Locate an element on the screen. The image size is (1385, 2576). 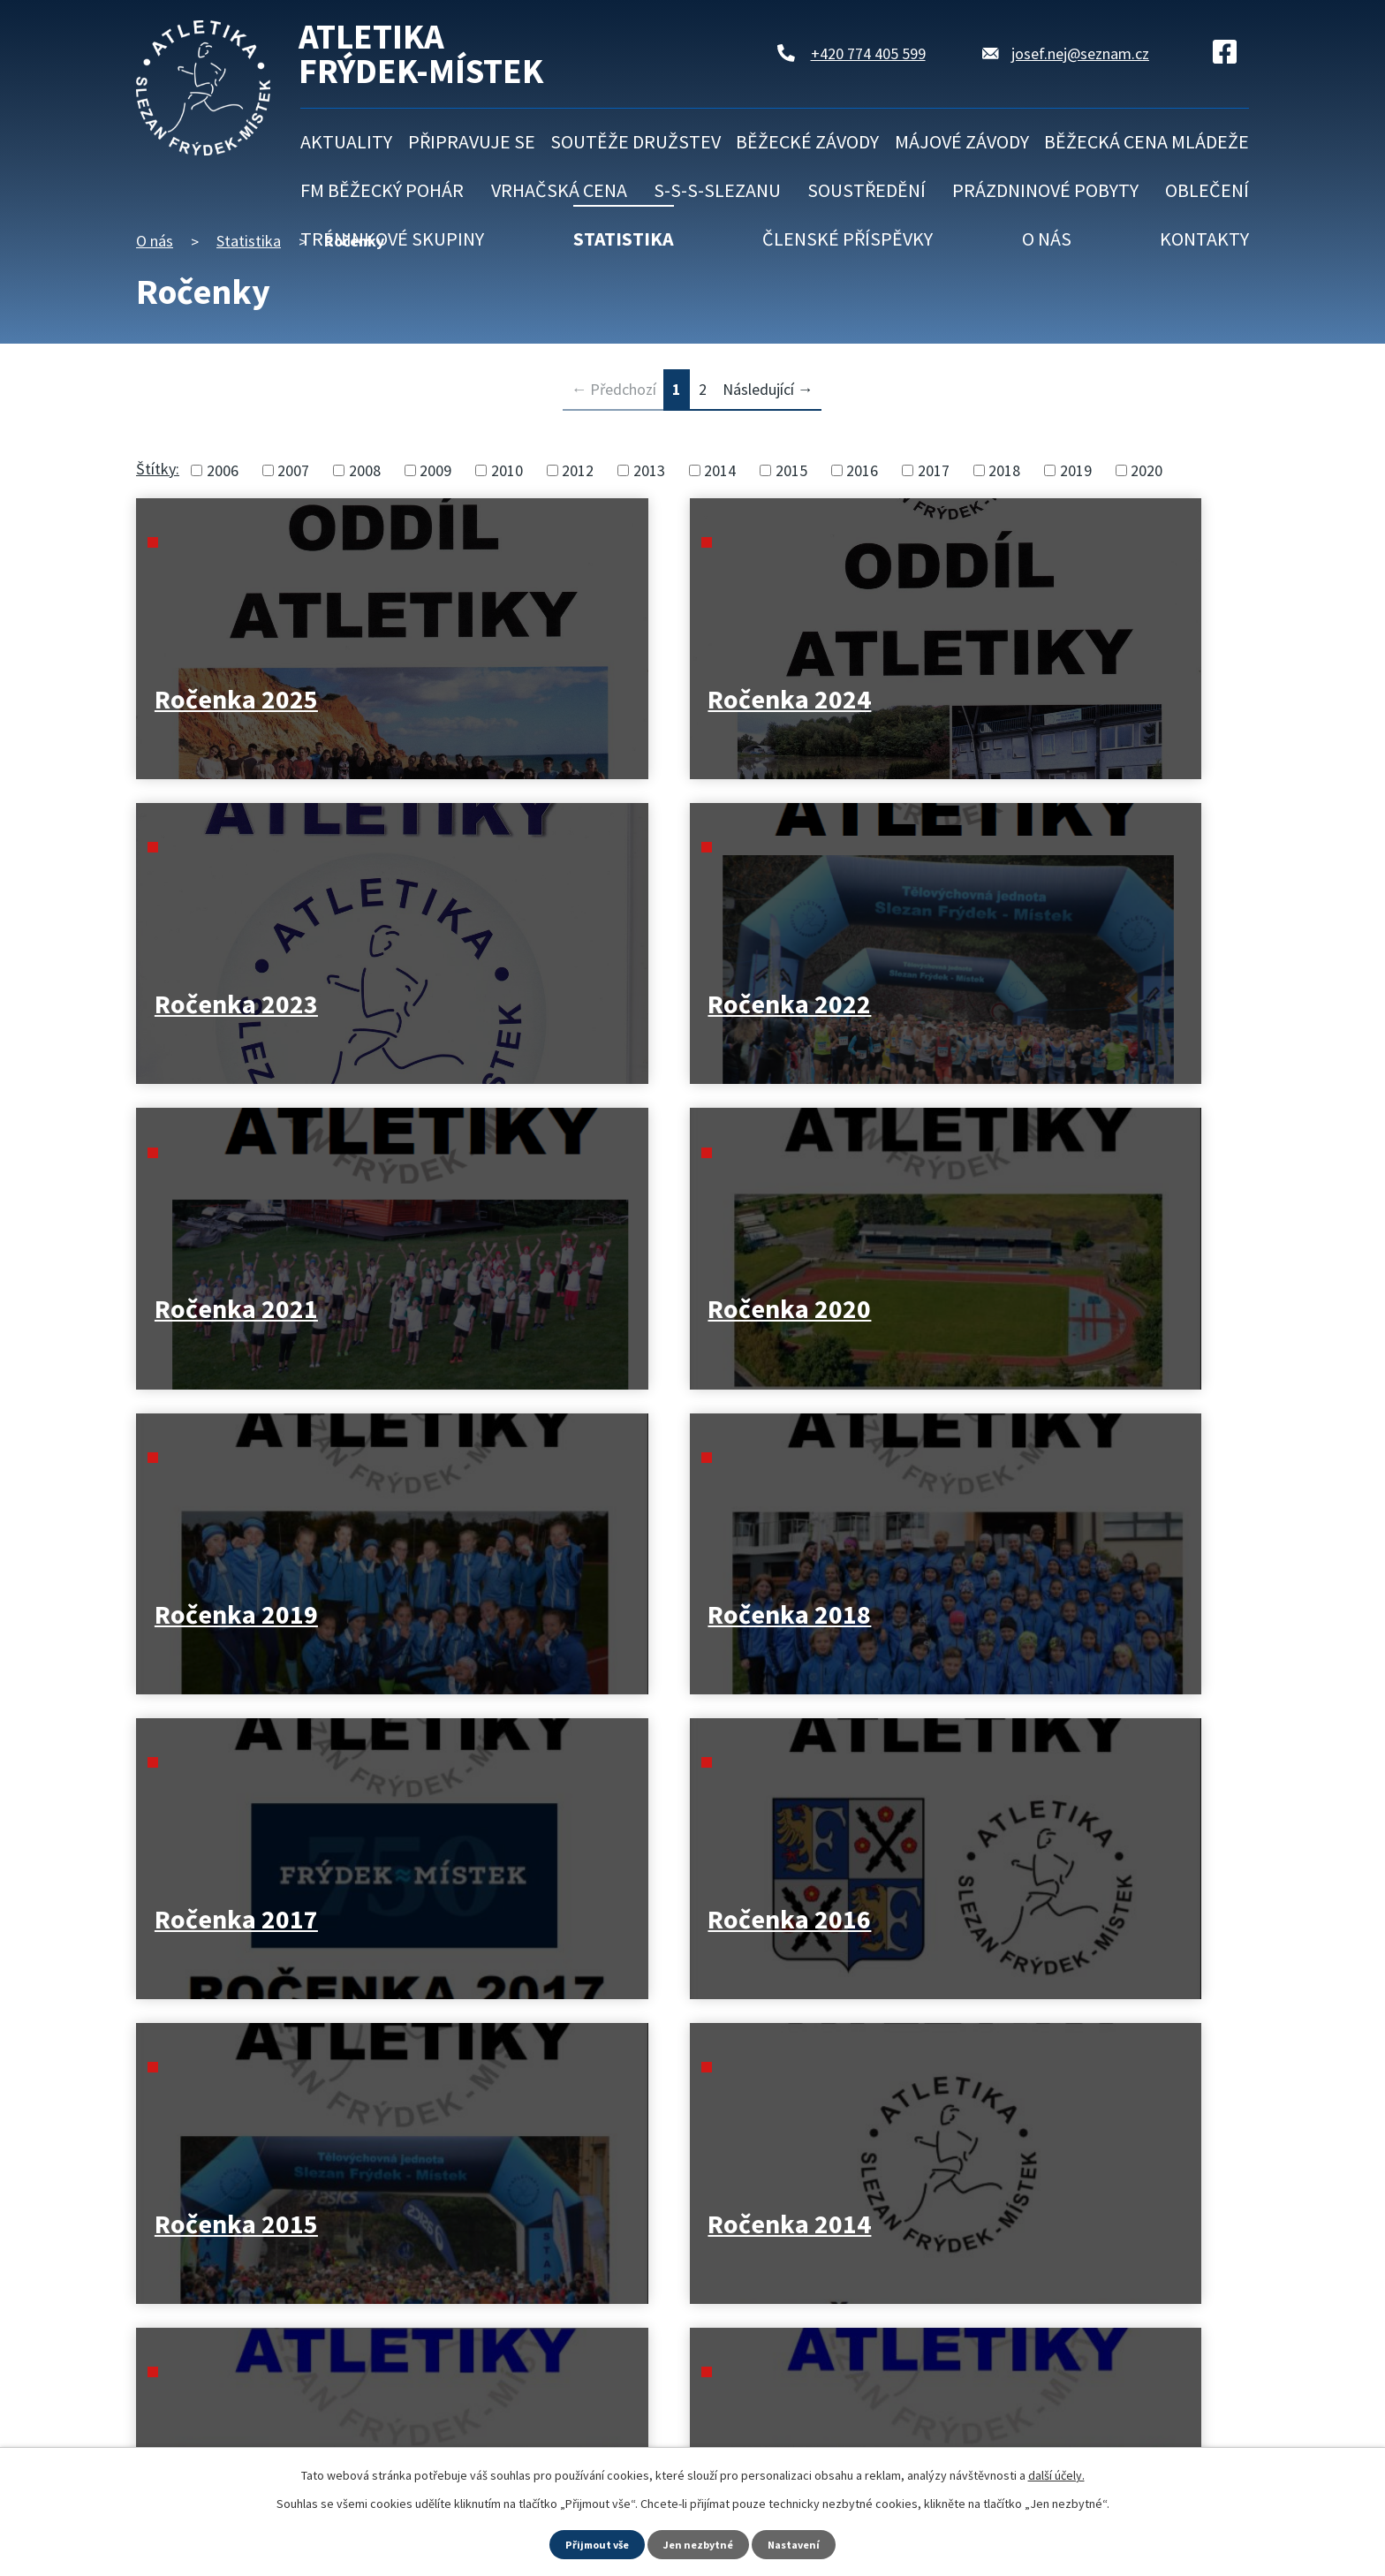
2020 is located at coordinates (1146, 470).